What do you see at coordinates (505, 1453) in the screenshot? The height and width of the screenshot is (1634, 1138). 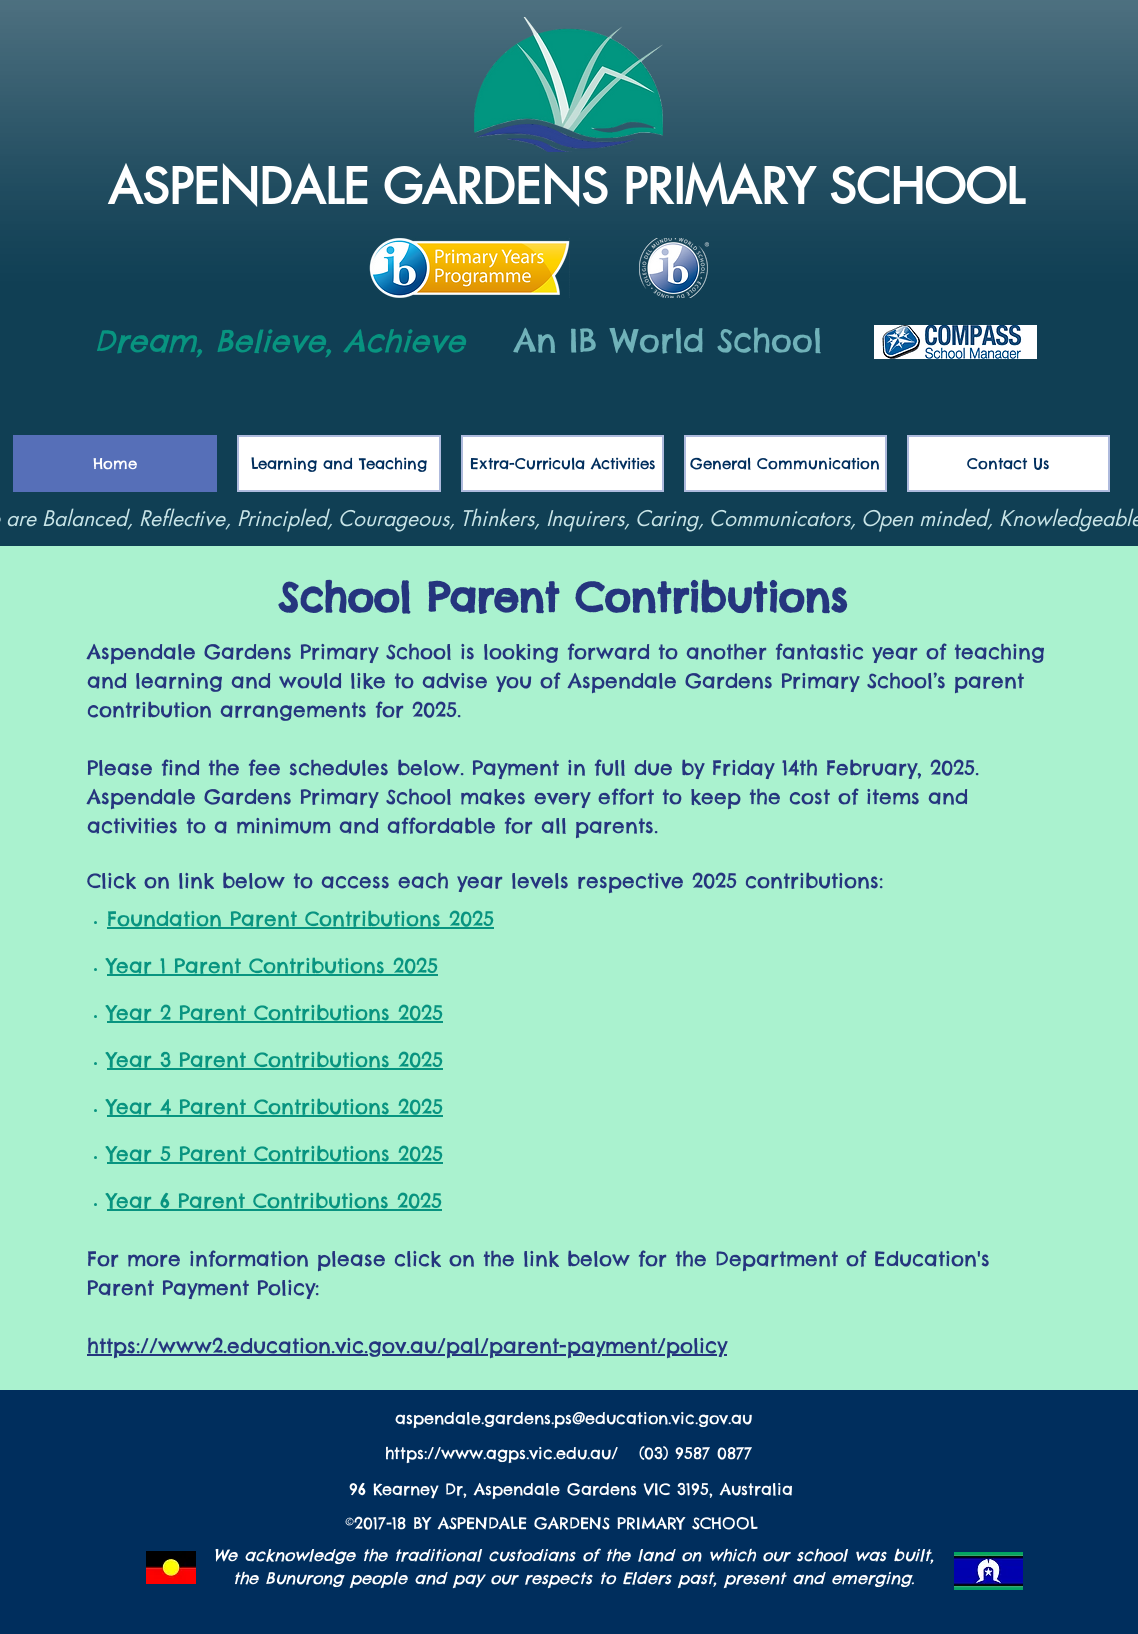 I see `https://www.agps.vic.edu.au/` at bounding box center [505, 1453].